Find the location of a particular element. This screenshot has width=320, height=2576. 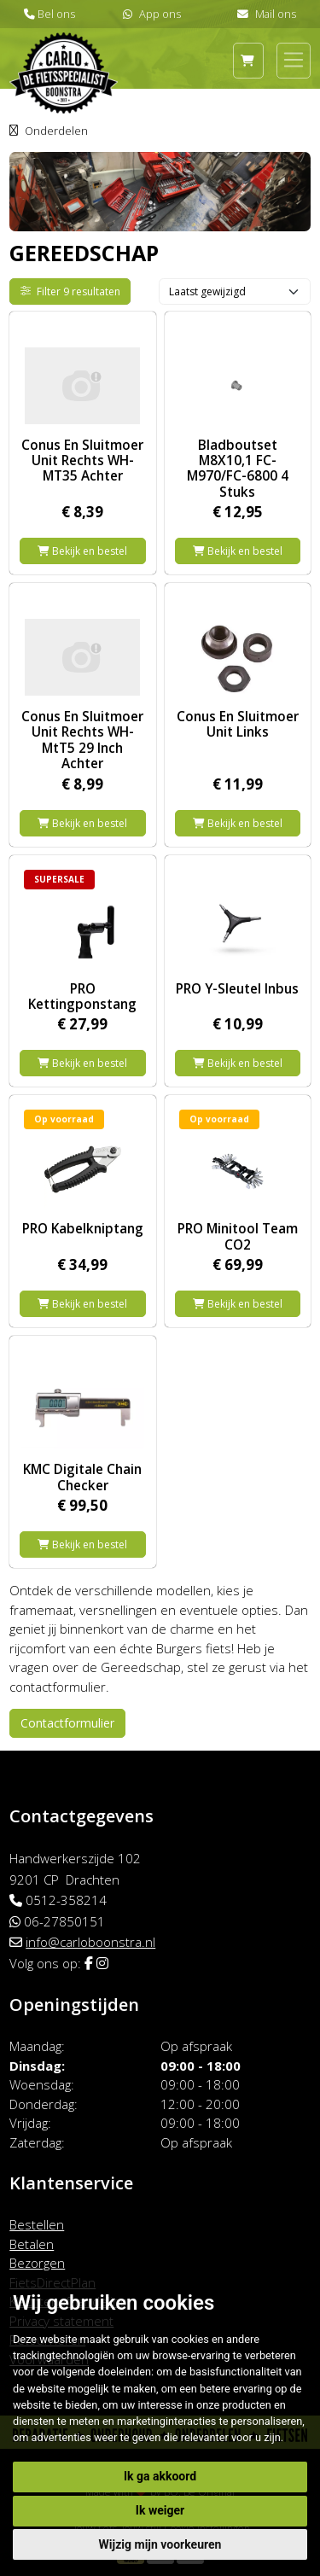

Bestellen is located at coordinates (36, 2224).